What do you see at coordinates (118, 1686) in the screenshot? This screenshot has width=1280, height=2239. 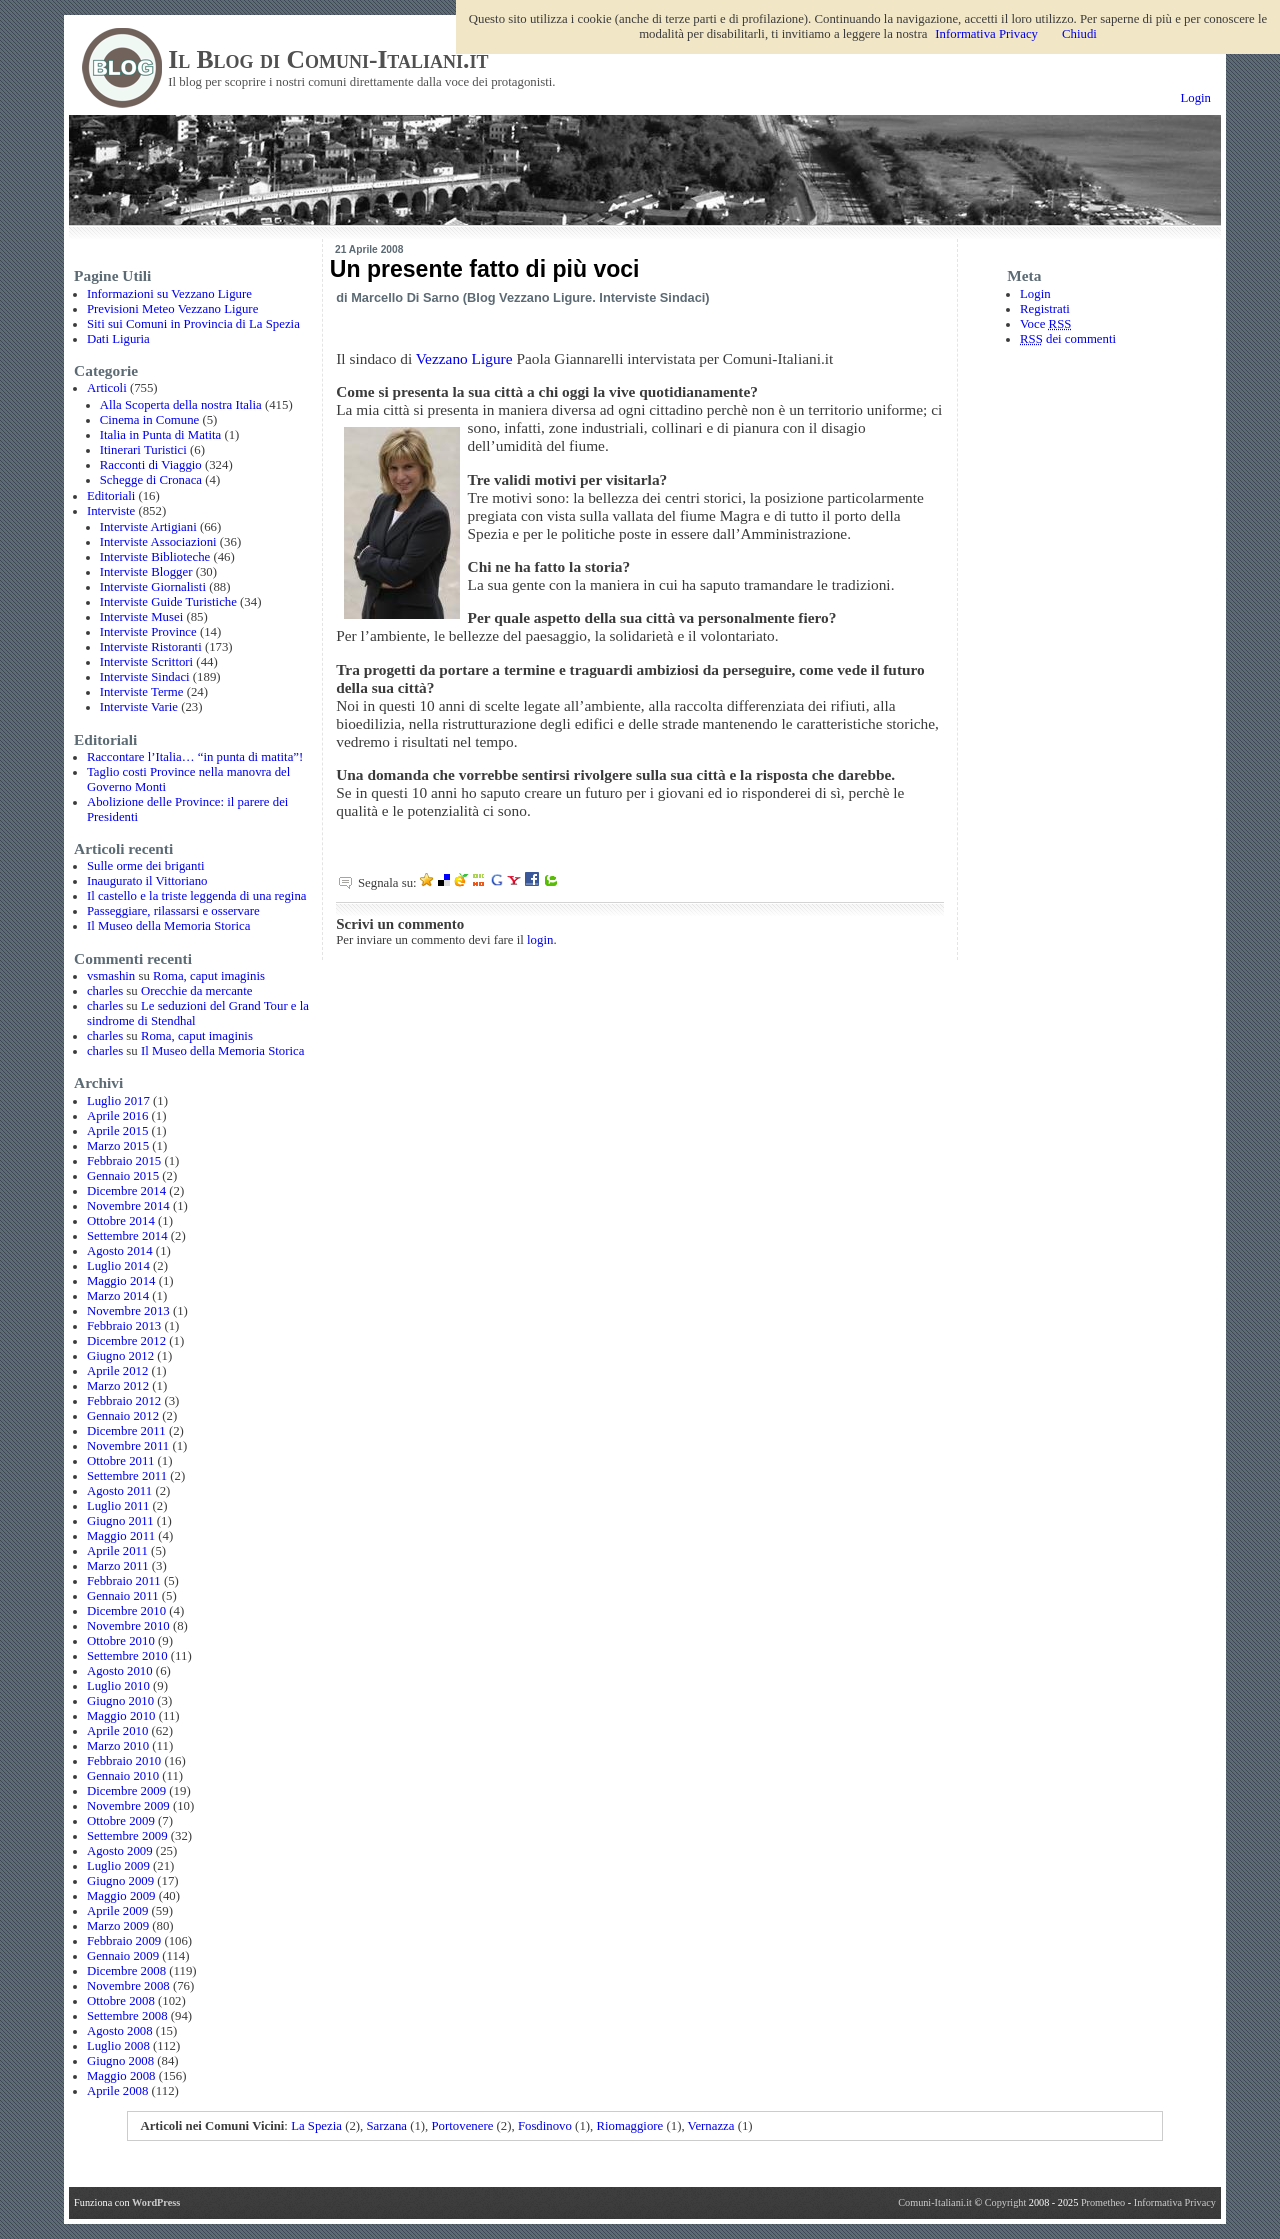 I see `Luglio 2010` at bounding box center [118, 1686].